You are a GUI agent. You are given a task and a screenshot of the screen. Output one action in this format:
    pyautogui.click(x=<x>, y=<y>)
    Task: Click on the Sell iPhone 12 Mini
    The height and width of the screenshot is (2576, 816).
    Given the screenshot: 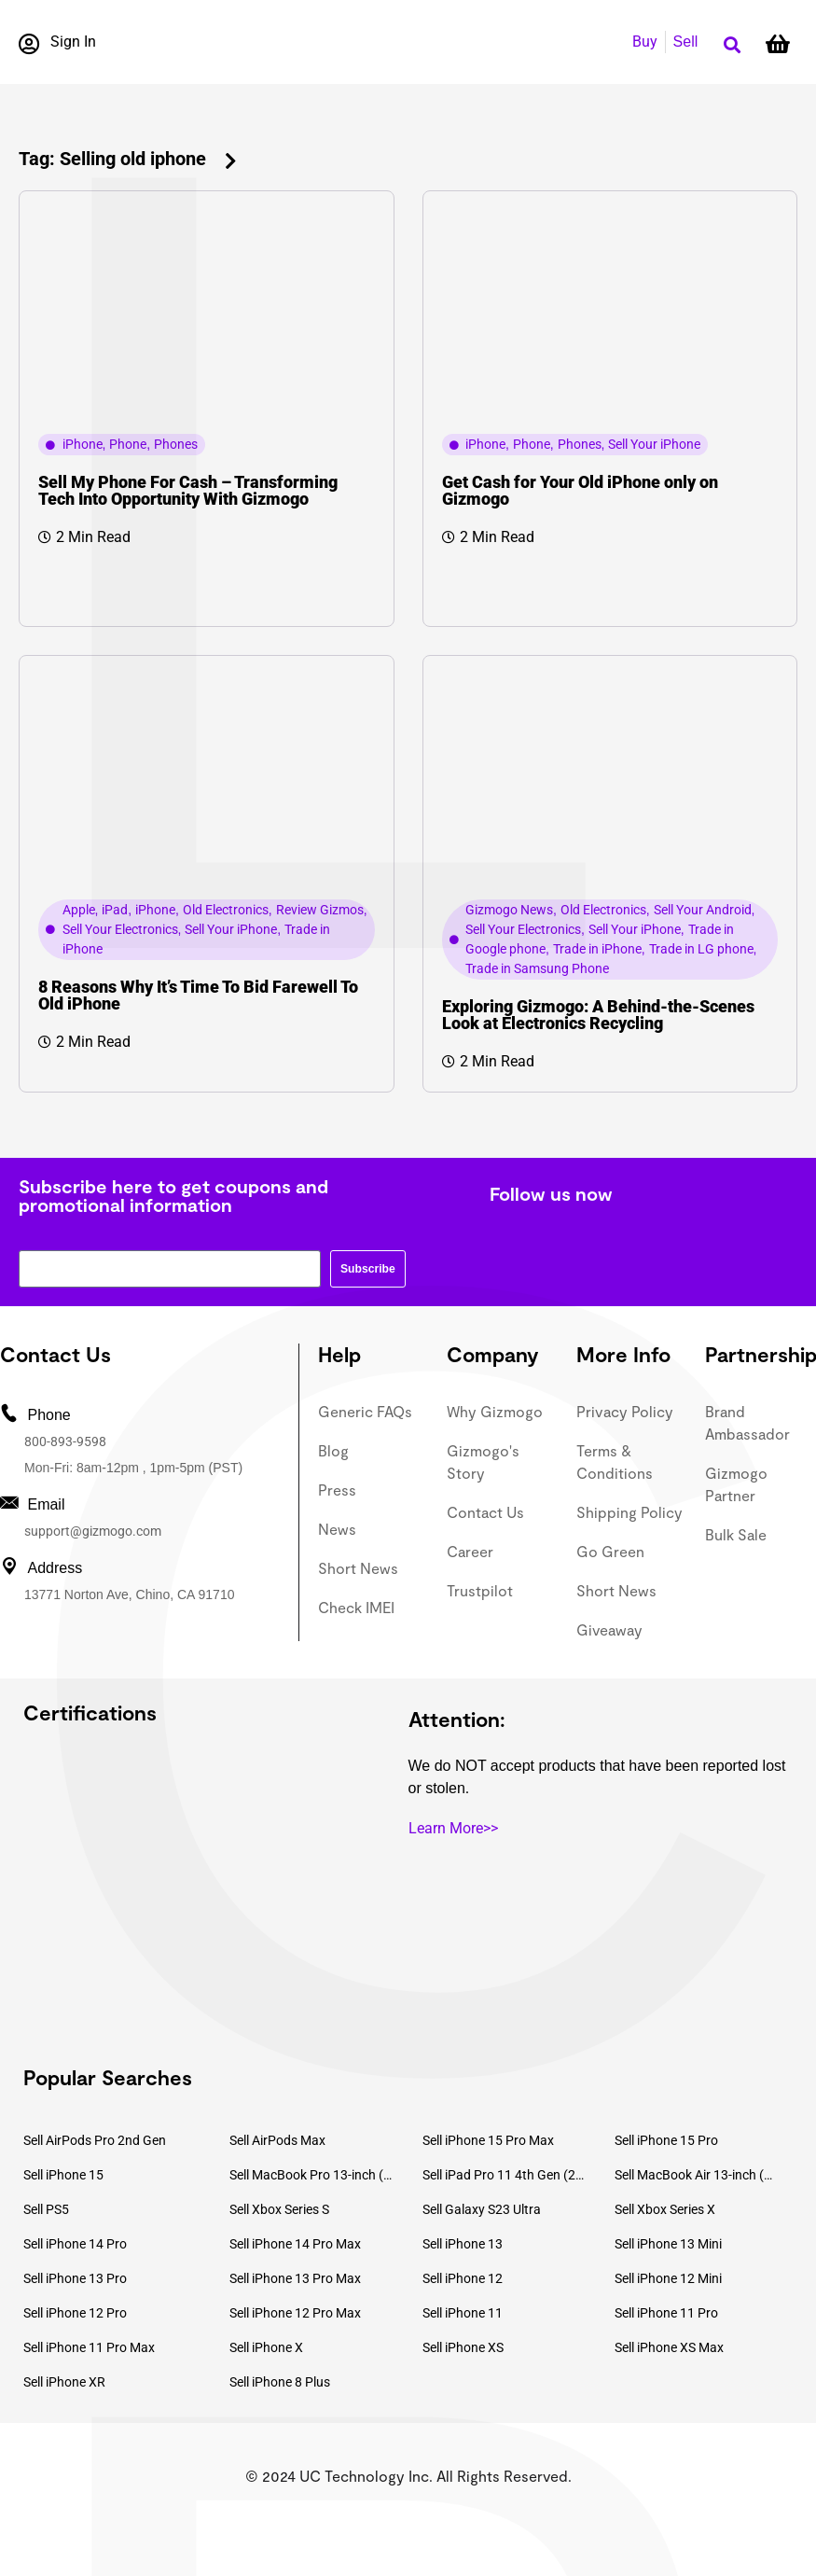 What is the action you would take?
    pyautogui.click(x=668, y=2278)
    